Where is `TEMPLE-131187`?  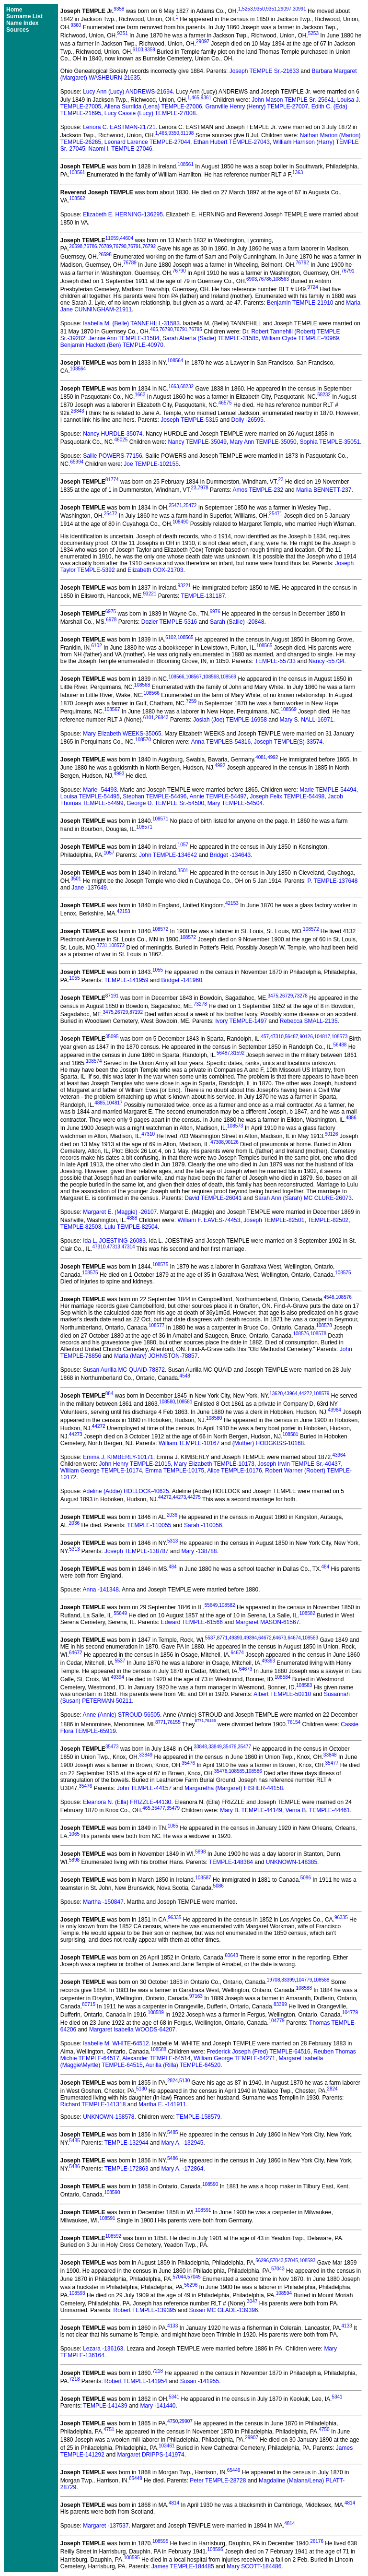
TEMPLE-131187 is located at coordinates (203, 596).